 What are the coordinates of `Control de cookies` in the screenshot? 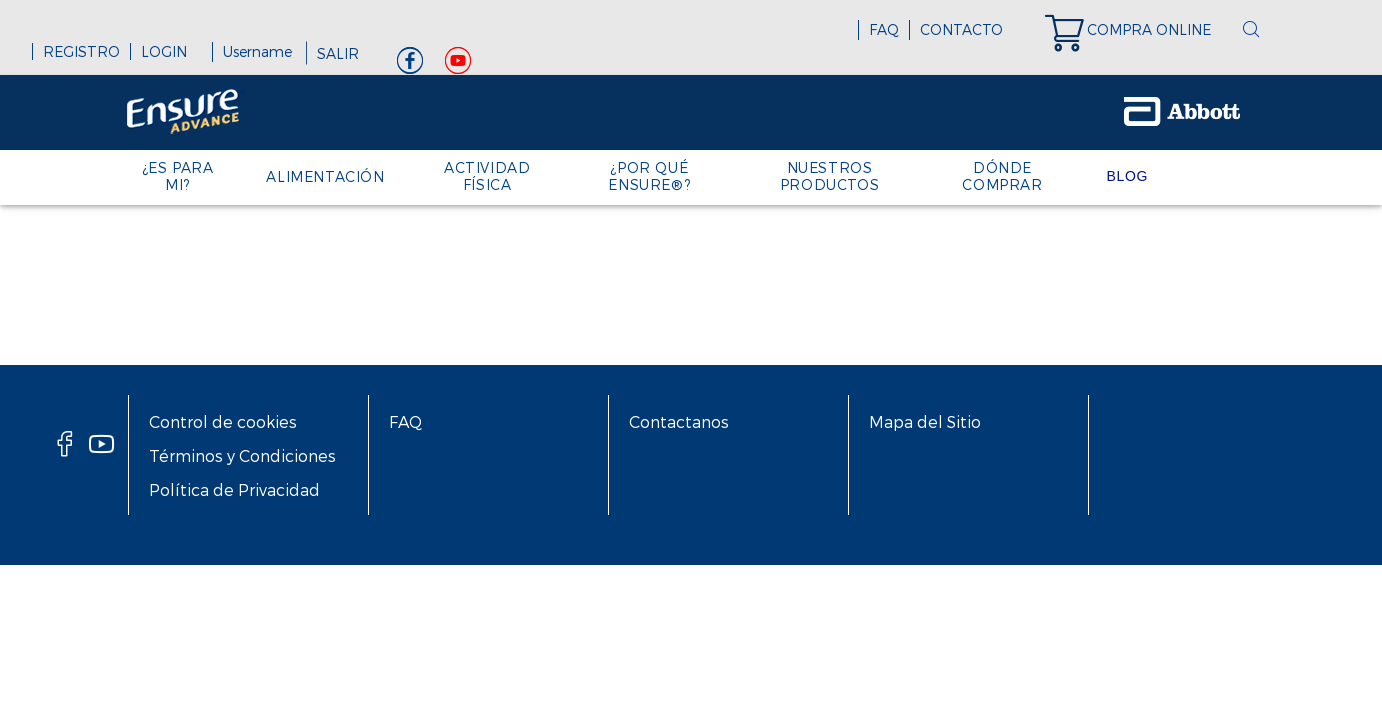 It's located at (223, 421).